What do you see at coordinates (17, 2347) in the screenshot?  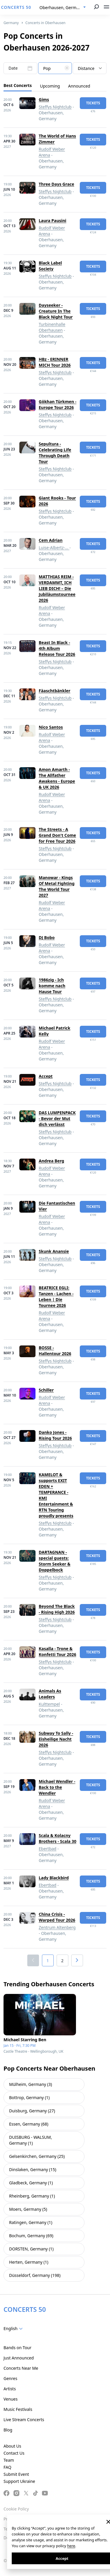 I see `Bands on Tour` at bounding box center [17, 2347].